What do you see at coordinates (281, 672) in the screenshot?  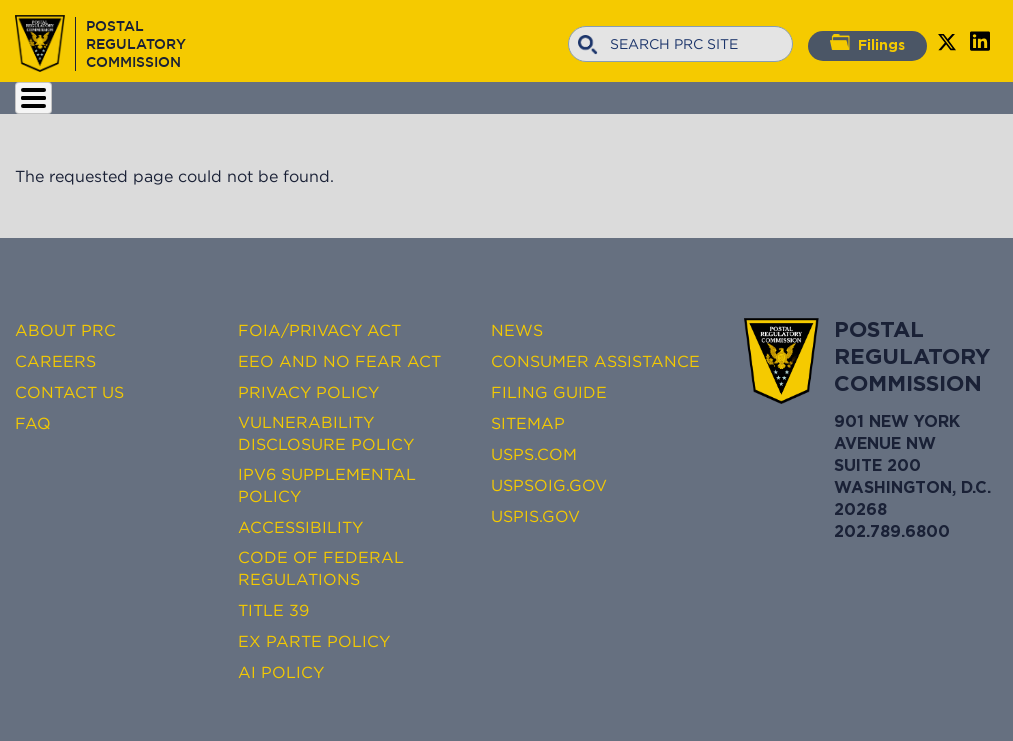 I see `AI Policy` at bounding box center [281, 672].